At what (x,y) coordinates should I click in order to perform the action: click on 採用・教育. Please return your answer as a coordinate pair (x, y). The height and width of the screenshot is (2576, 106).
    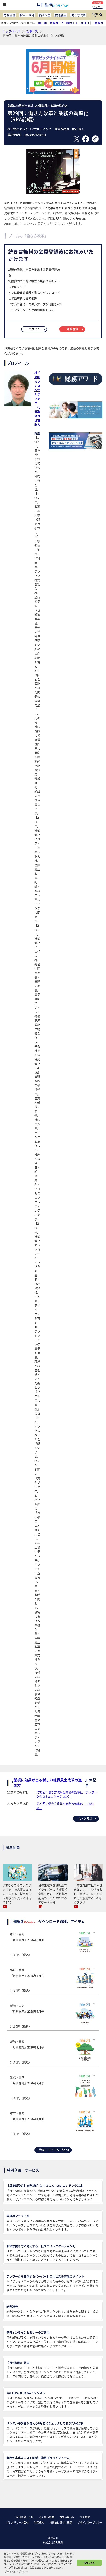
    Looking at the image, I should click on (27, 15).